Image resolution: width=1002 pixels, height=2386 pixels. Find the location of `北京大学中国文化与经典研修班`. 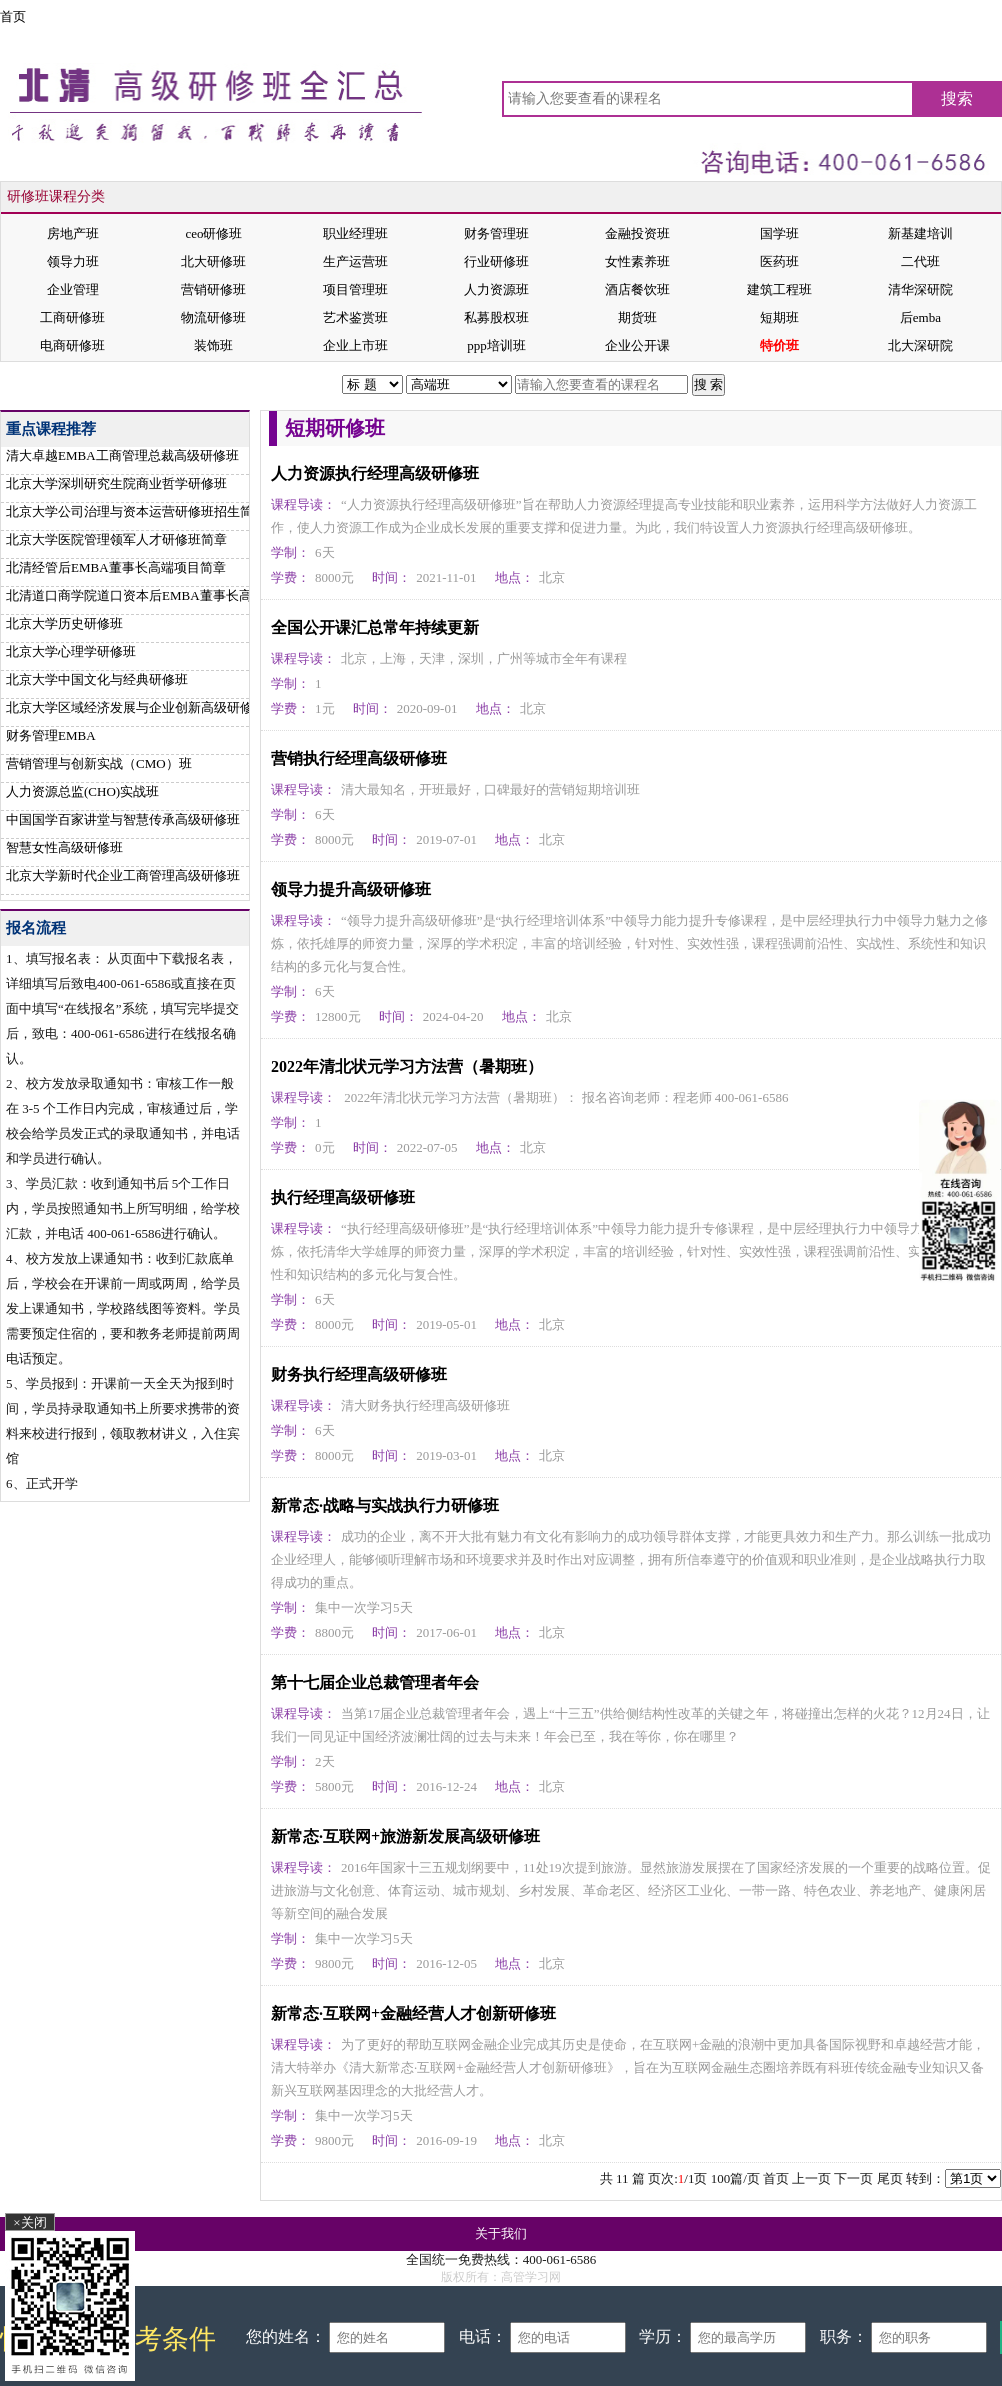

北京大学中国文化与经典研修班 is located at coordinates (97, 679).